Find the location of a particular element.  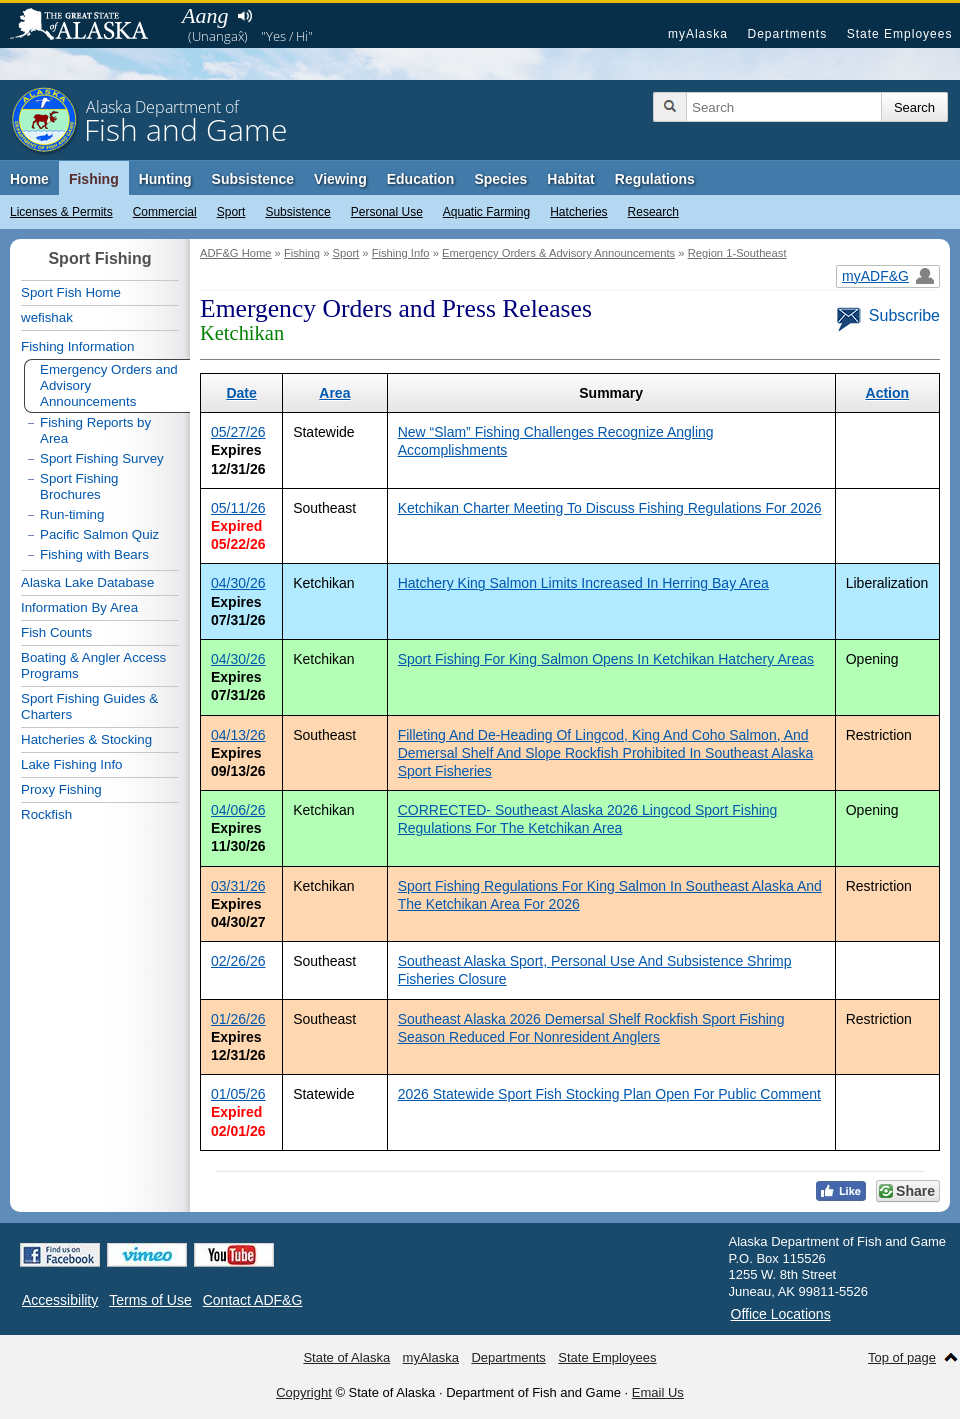

State of Alaska is located at coordinates (89, 26).